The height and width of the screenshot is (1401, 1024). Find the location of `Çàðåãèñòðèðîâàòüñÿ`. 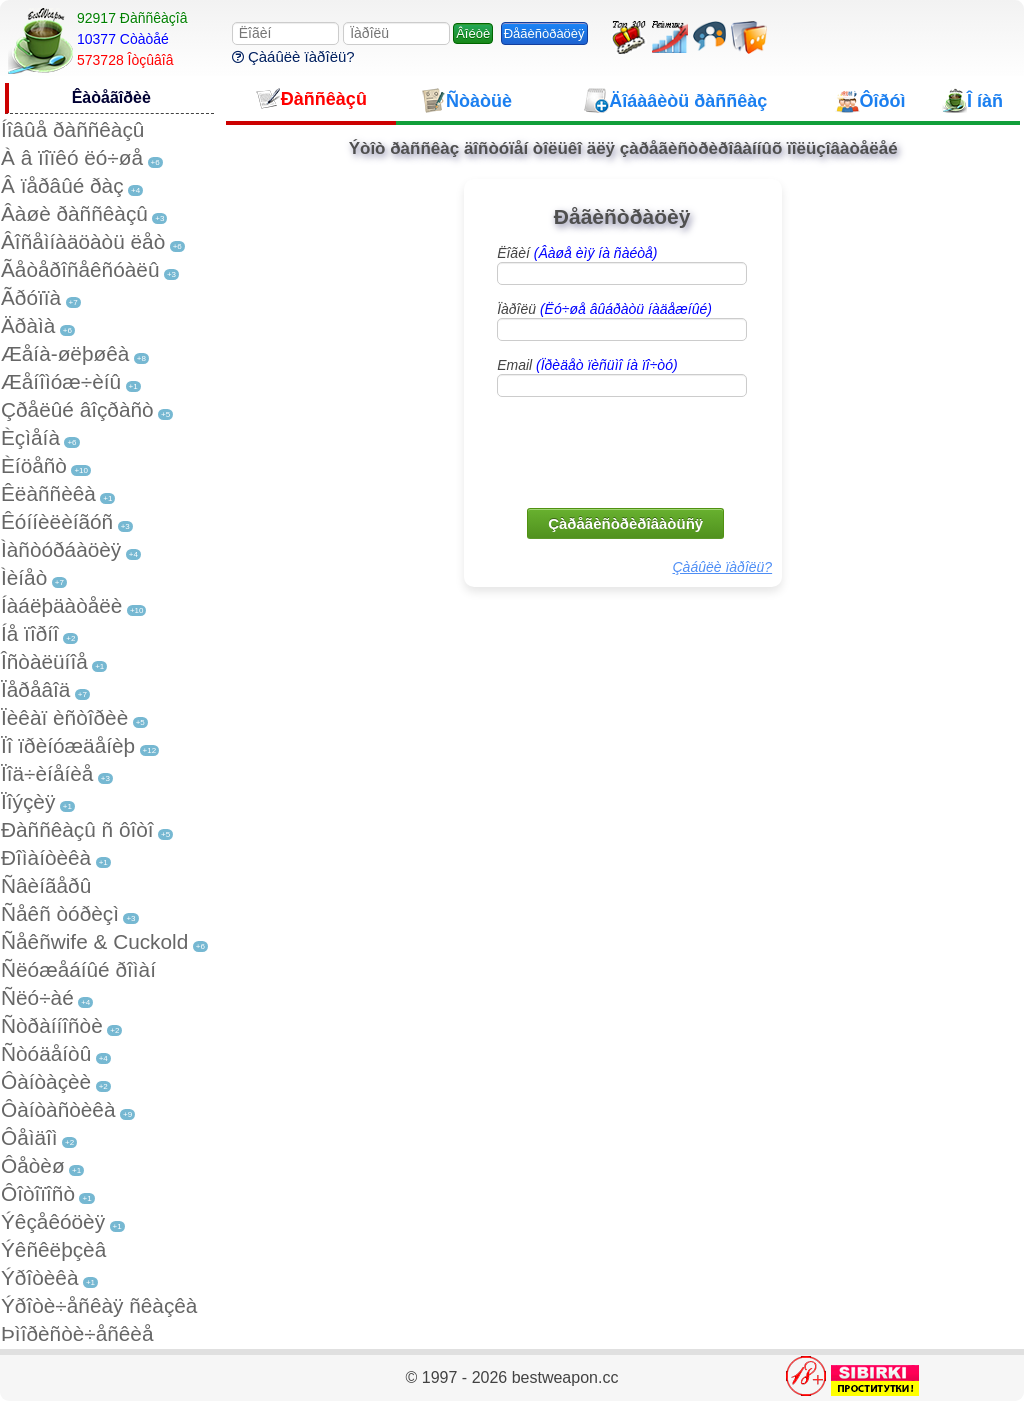

Çàðåãèñòðèðîâàòüñÿ is located at coordinates (625, 523).